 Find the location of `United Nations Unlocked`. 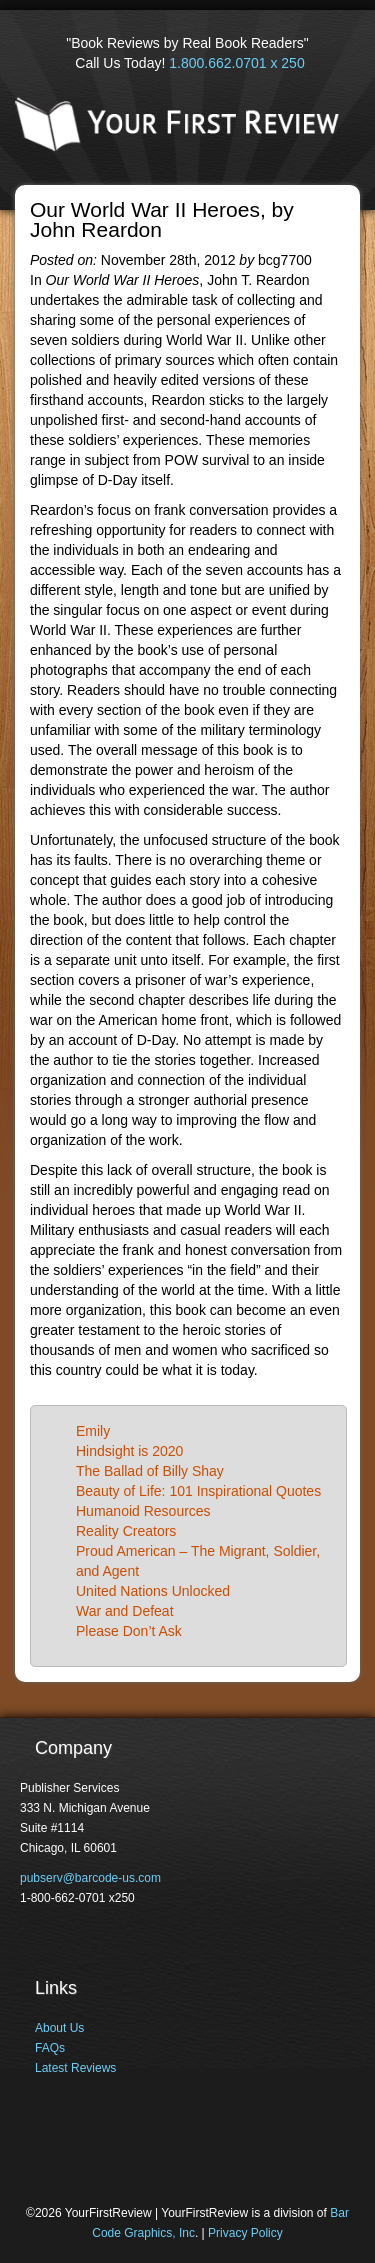

United Nations Unlocked is located at coordinates (153, 1591).